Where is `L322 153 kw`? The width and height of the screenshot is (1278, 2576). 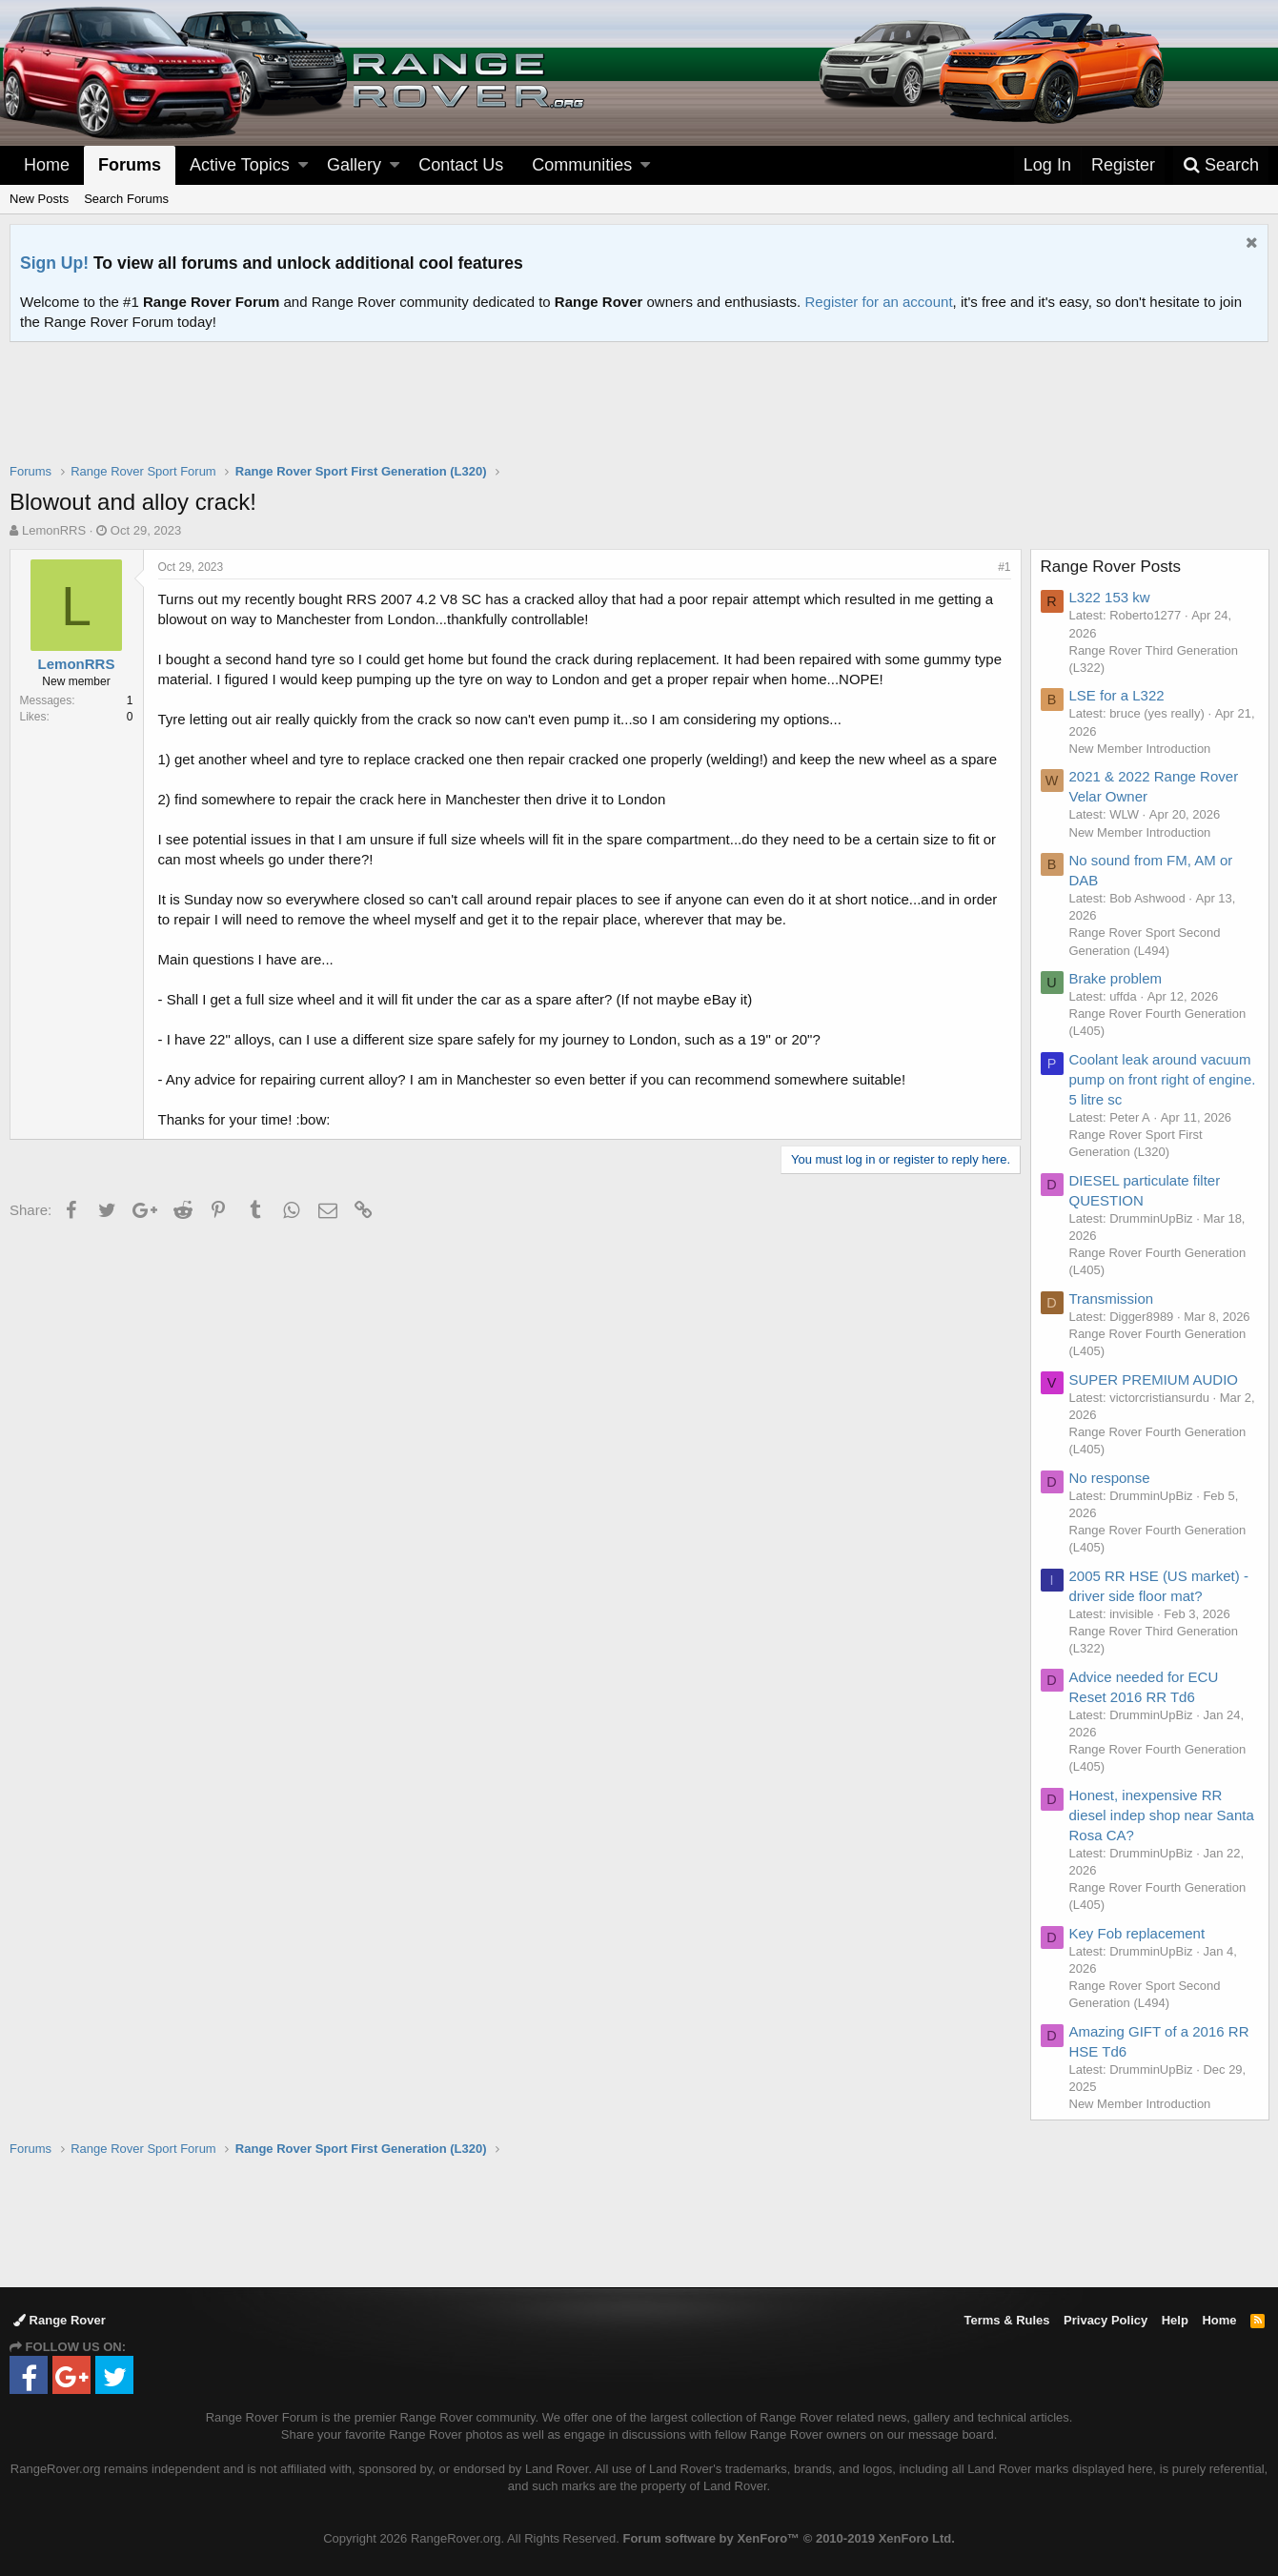 L322 153 kw is located at coordinates (1109, 597).